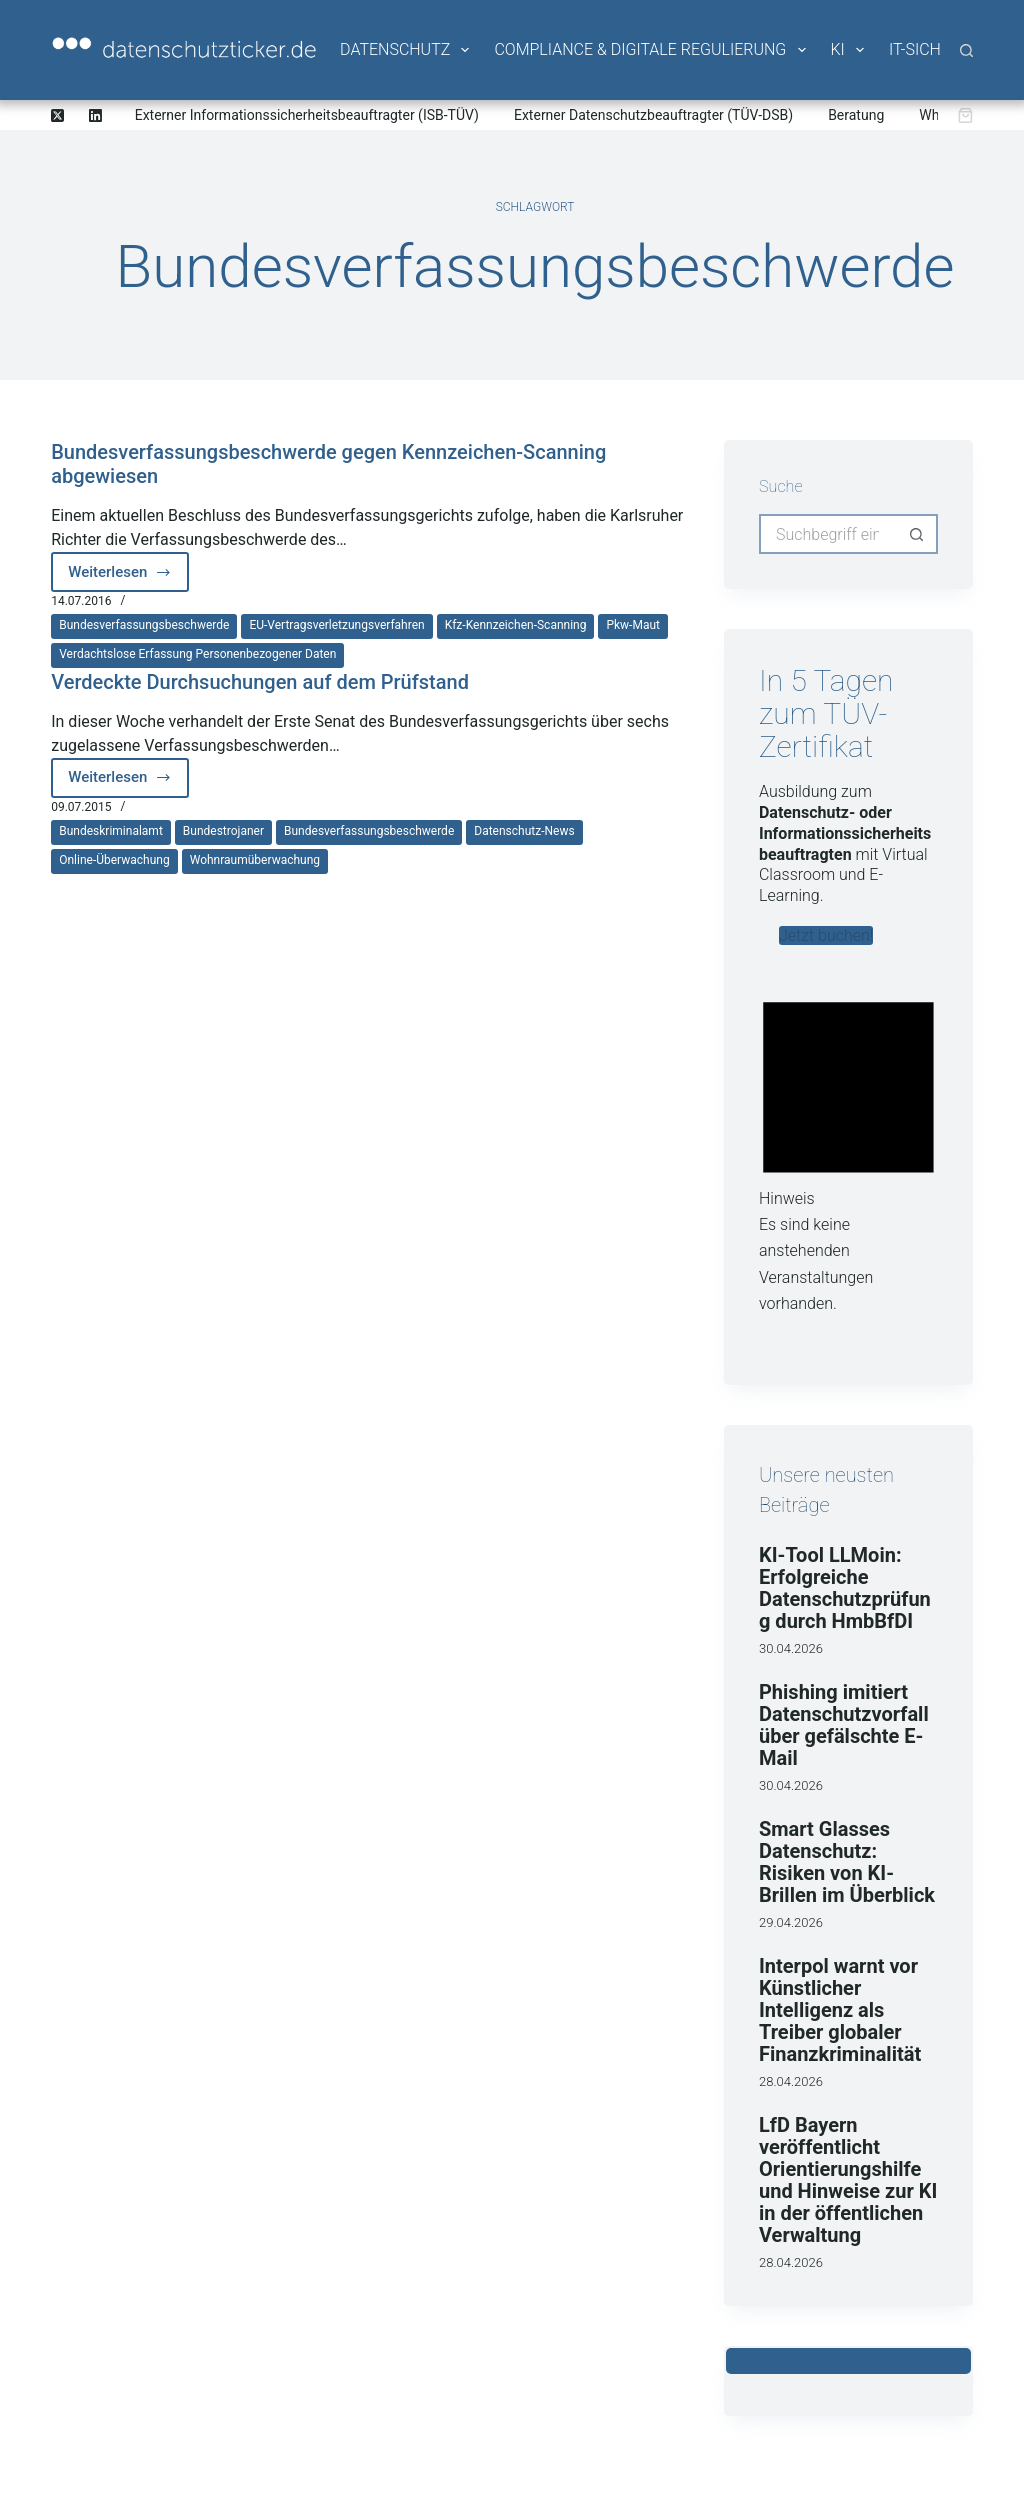  Describe the element at coordinates (516, 625) in the screenshot. I see `Kfz-Kennzeichen-Scanning` at that location.